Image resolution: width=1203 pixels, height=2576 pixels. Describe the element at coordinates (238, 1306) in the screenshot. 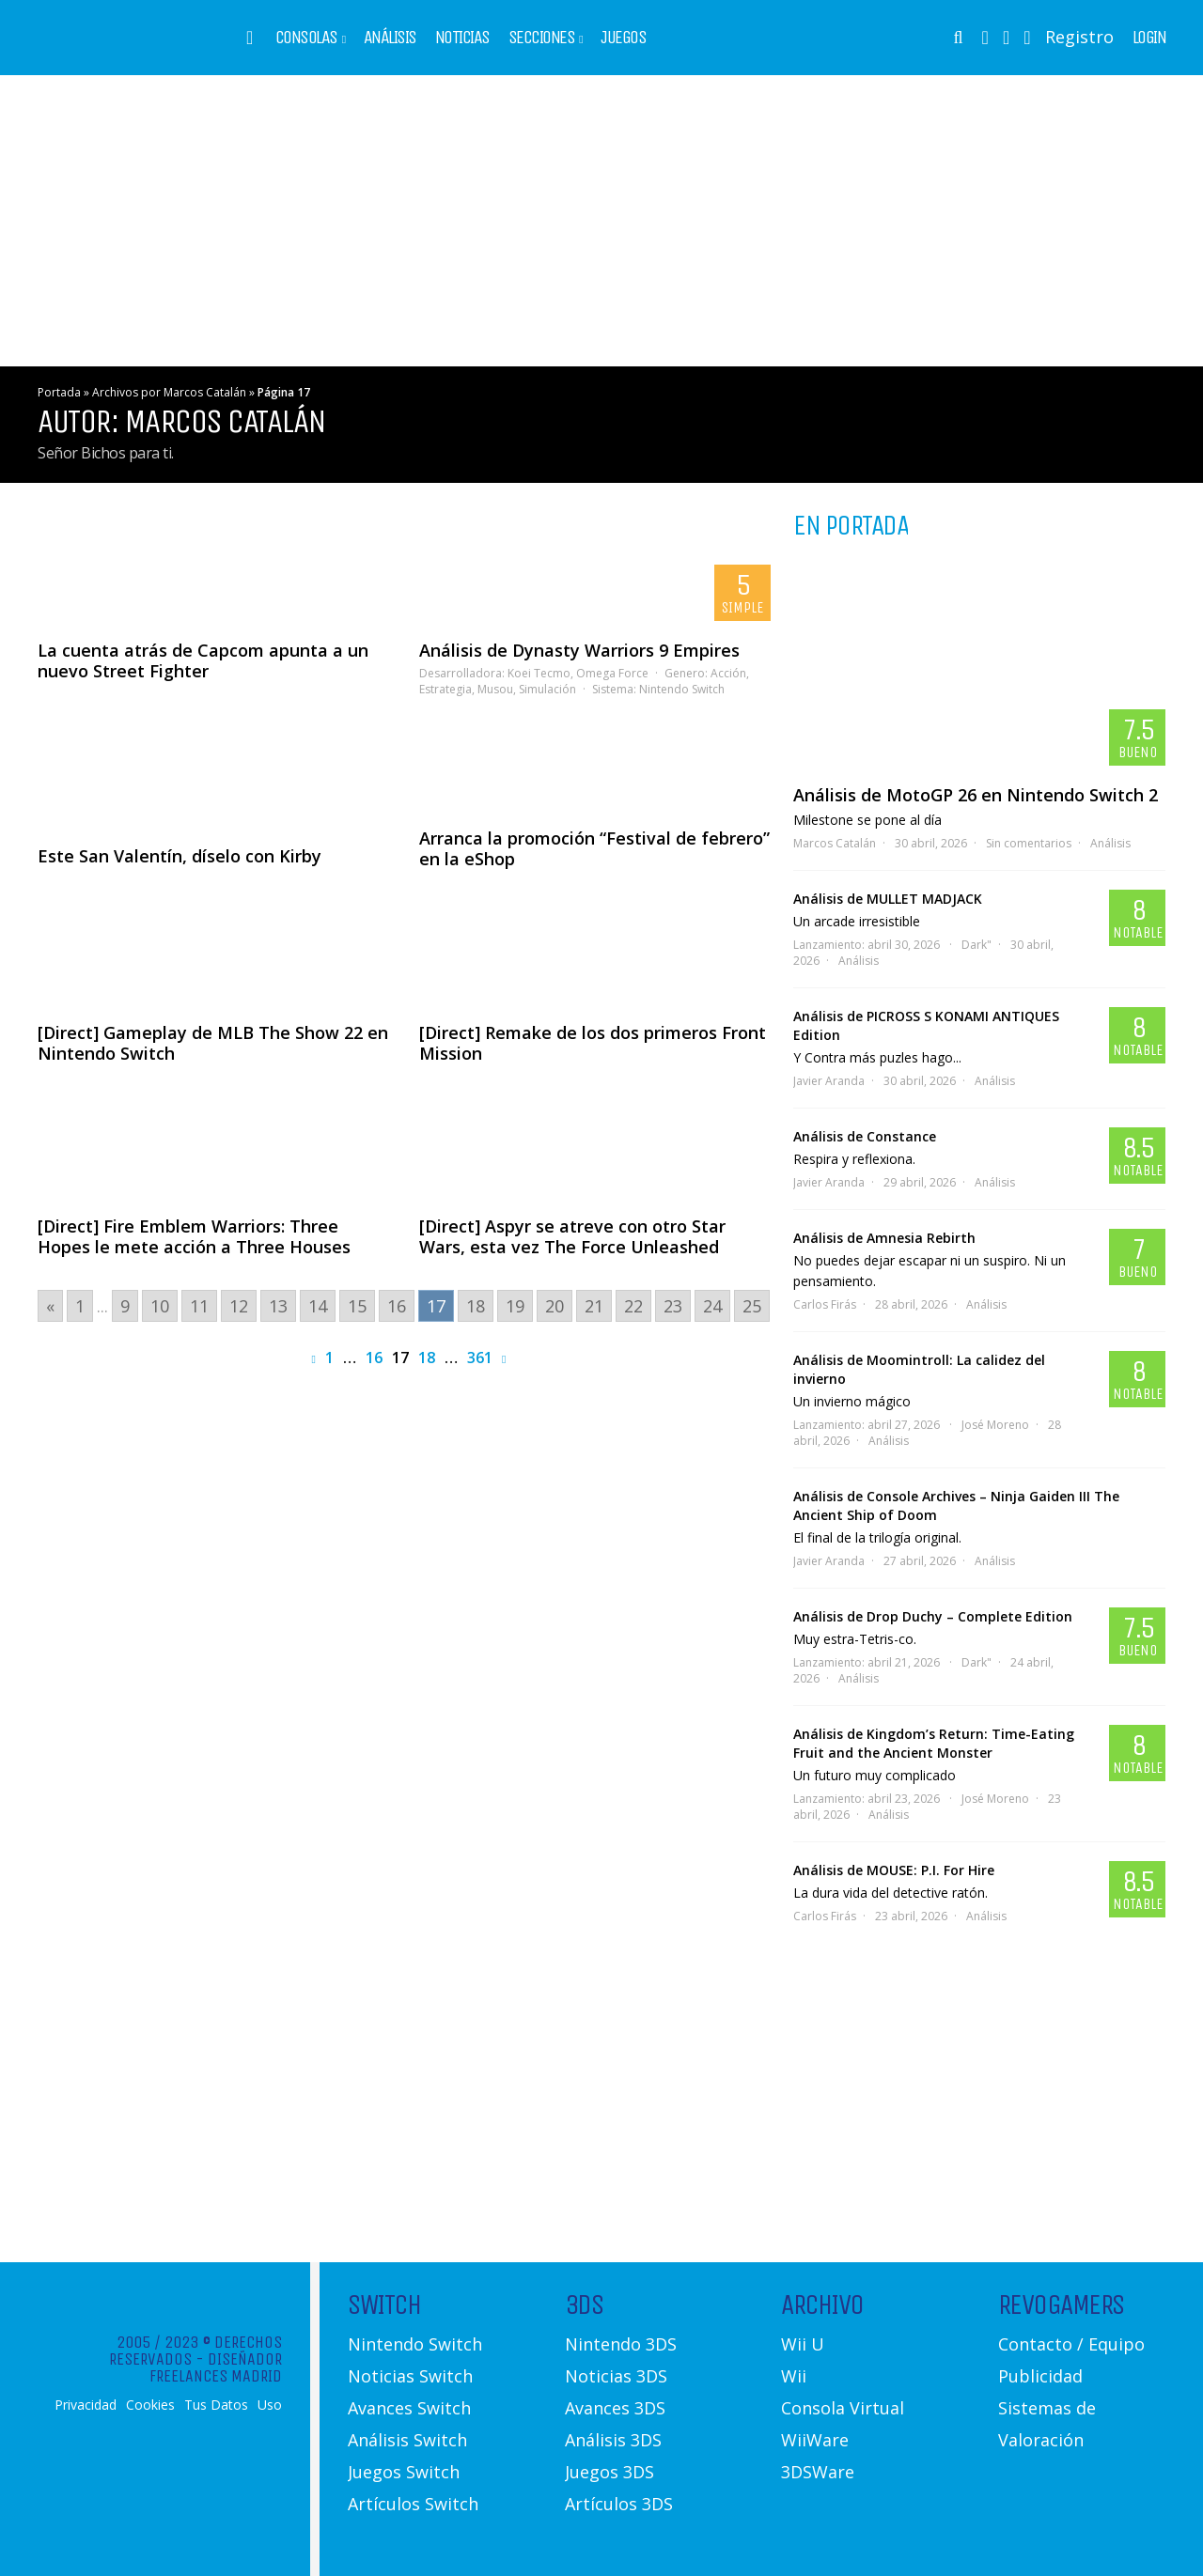

I see `12 [Go to page 12]` at that location.